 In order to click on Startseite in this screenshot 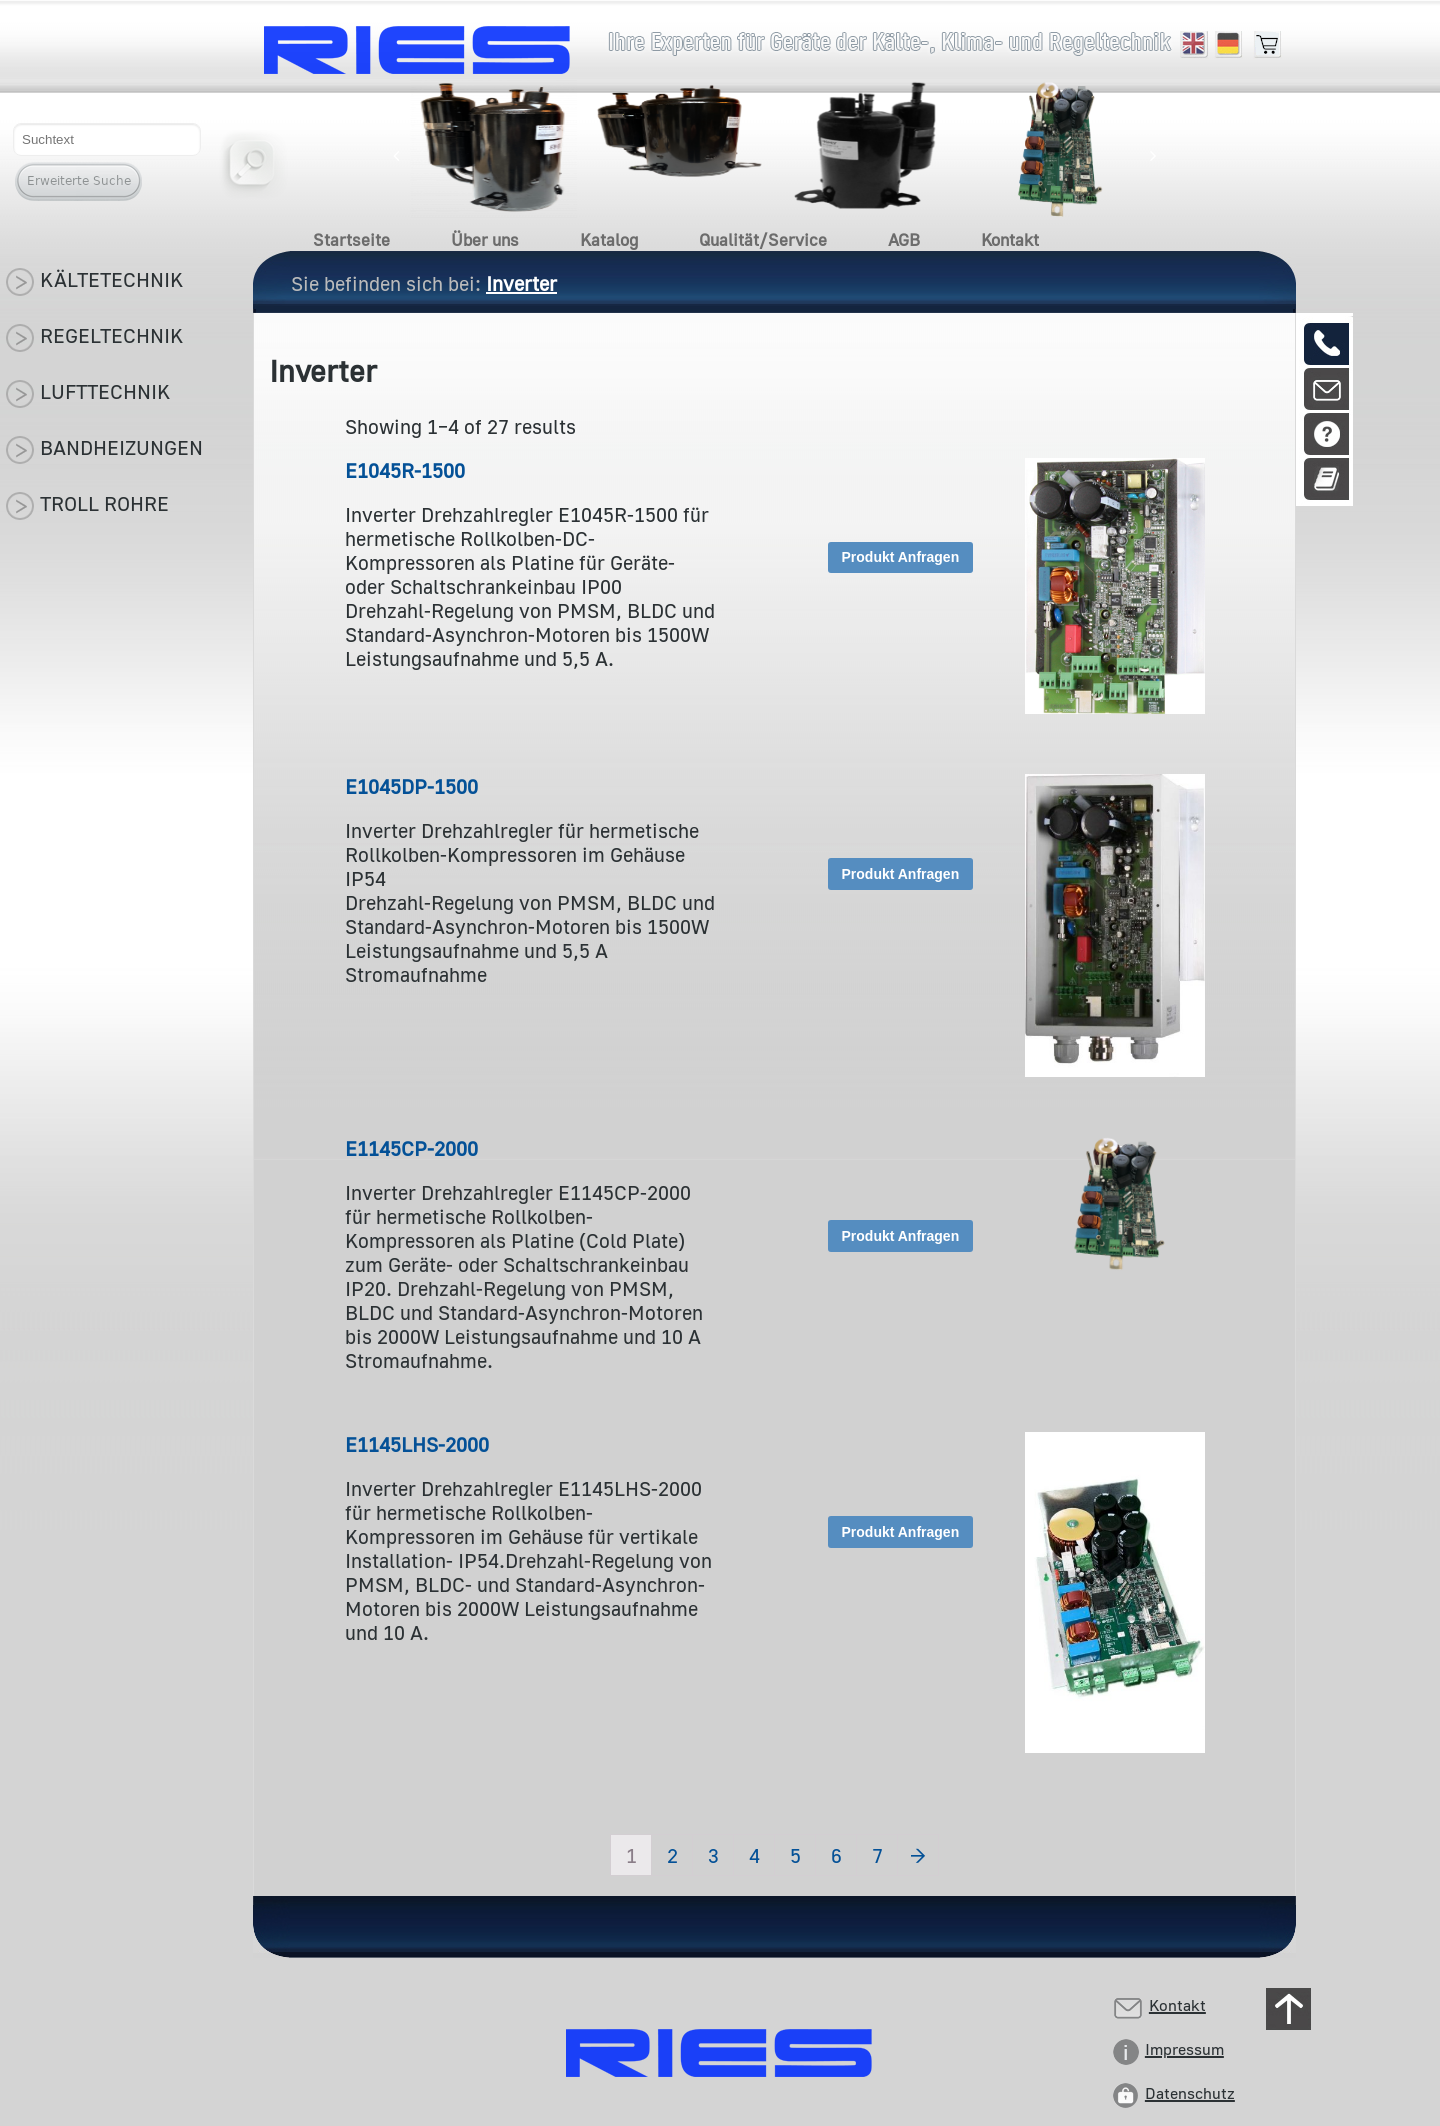, I will do `click(351, 239)`.